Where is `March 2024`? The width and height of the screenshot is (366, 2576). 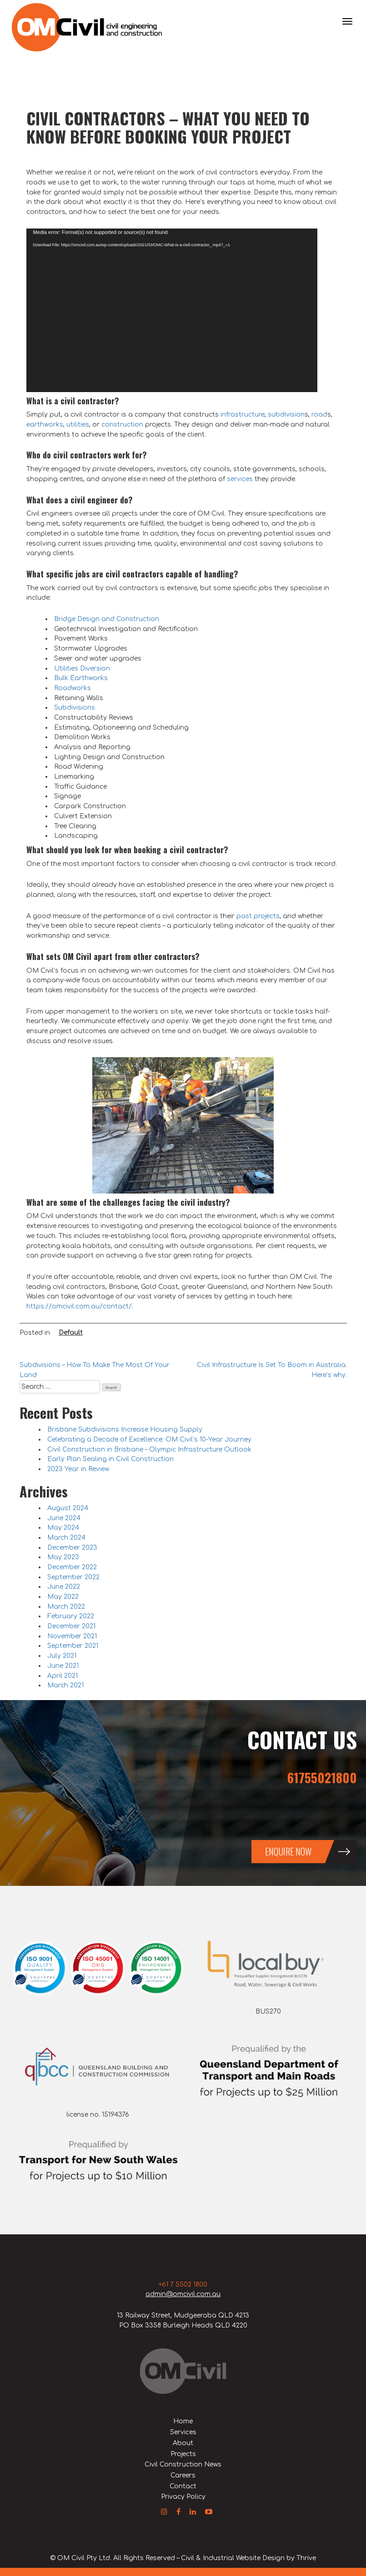
March 2024 is located at coordinates (66, 1537).